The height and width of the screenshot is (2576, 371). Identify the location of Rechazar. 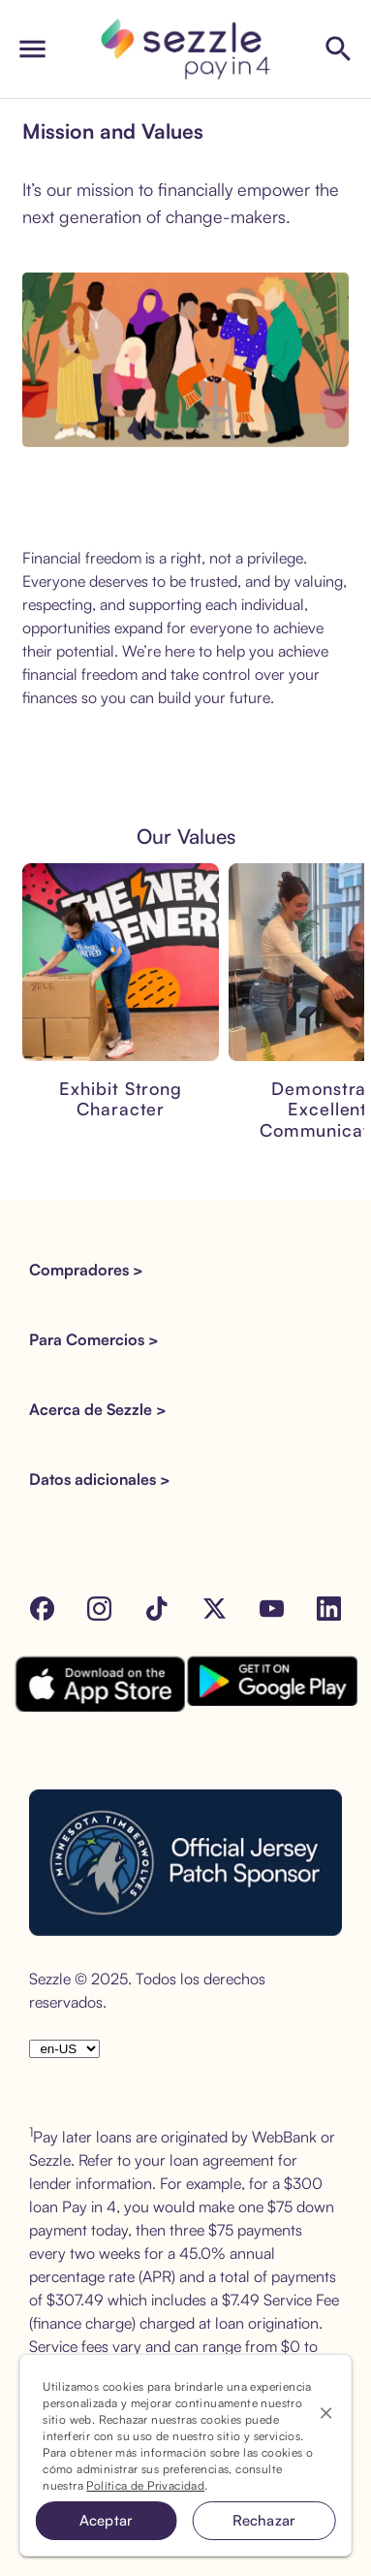
(263, 2520).